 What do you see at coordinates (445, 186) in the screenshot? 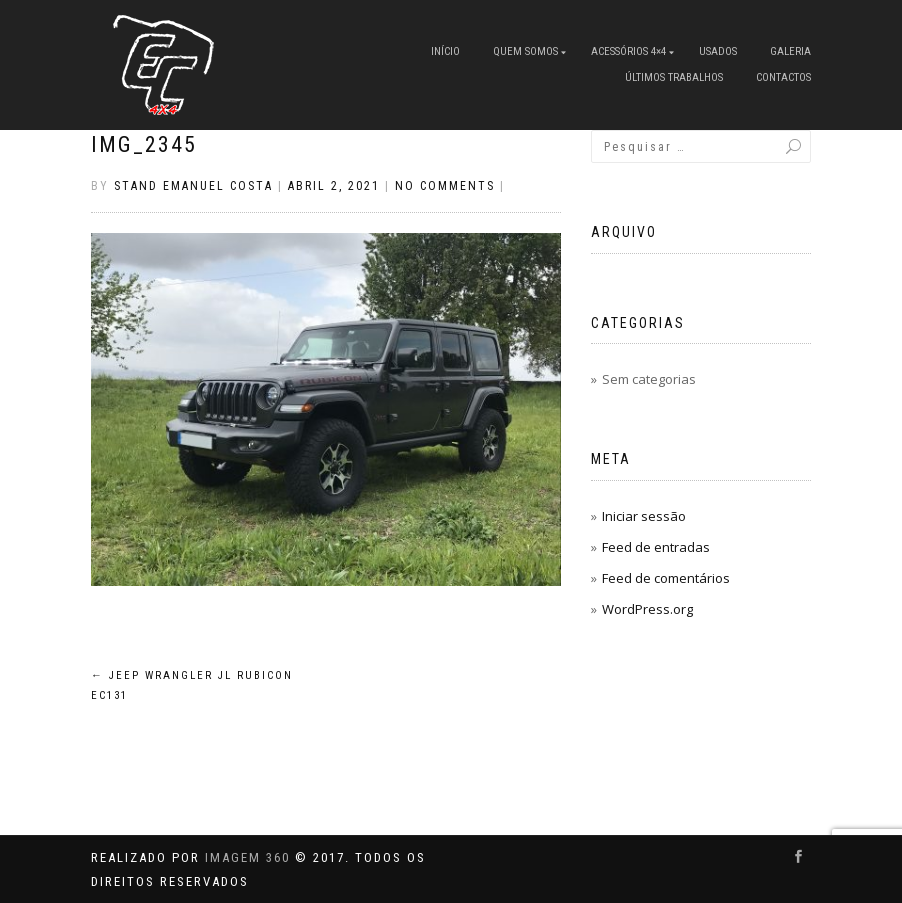
I see `No Comments` at bounding box center [445, 186].